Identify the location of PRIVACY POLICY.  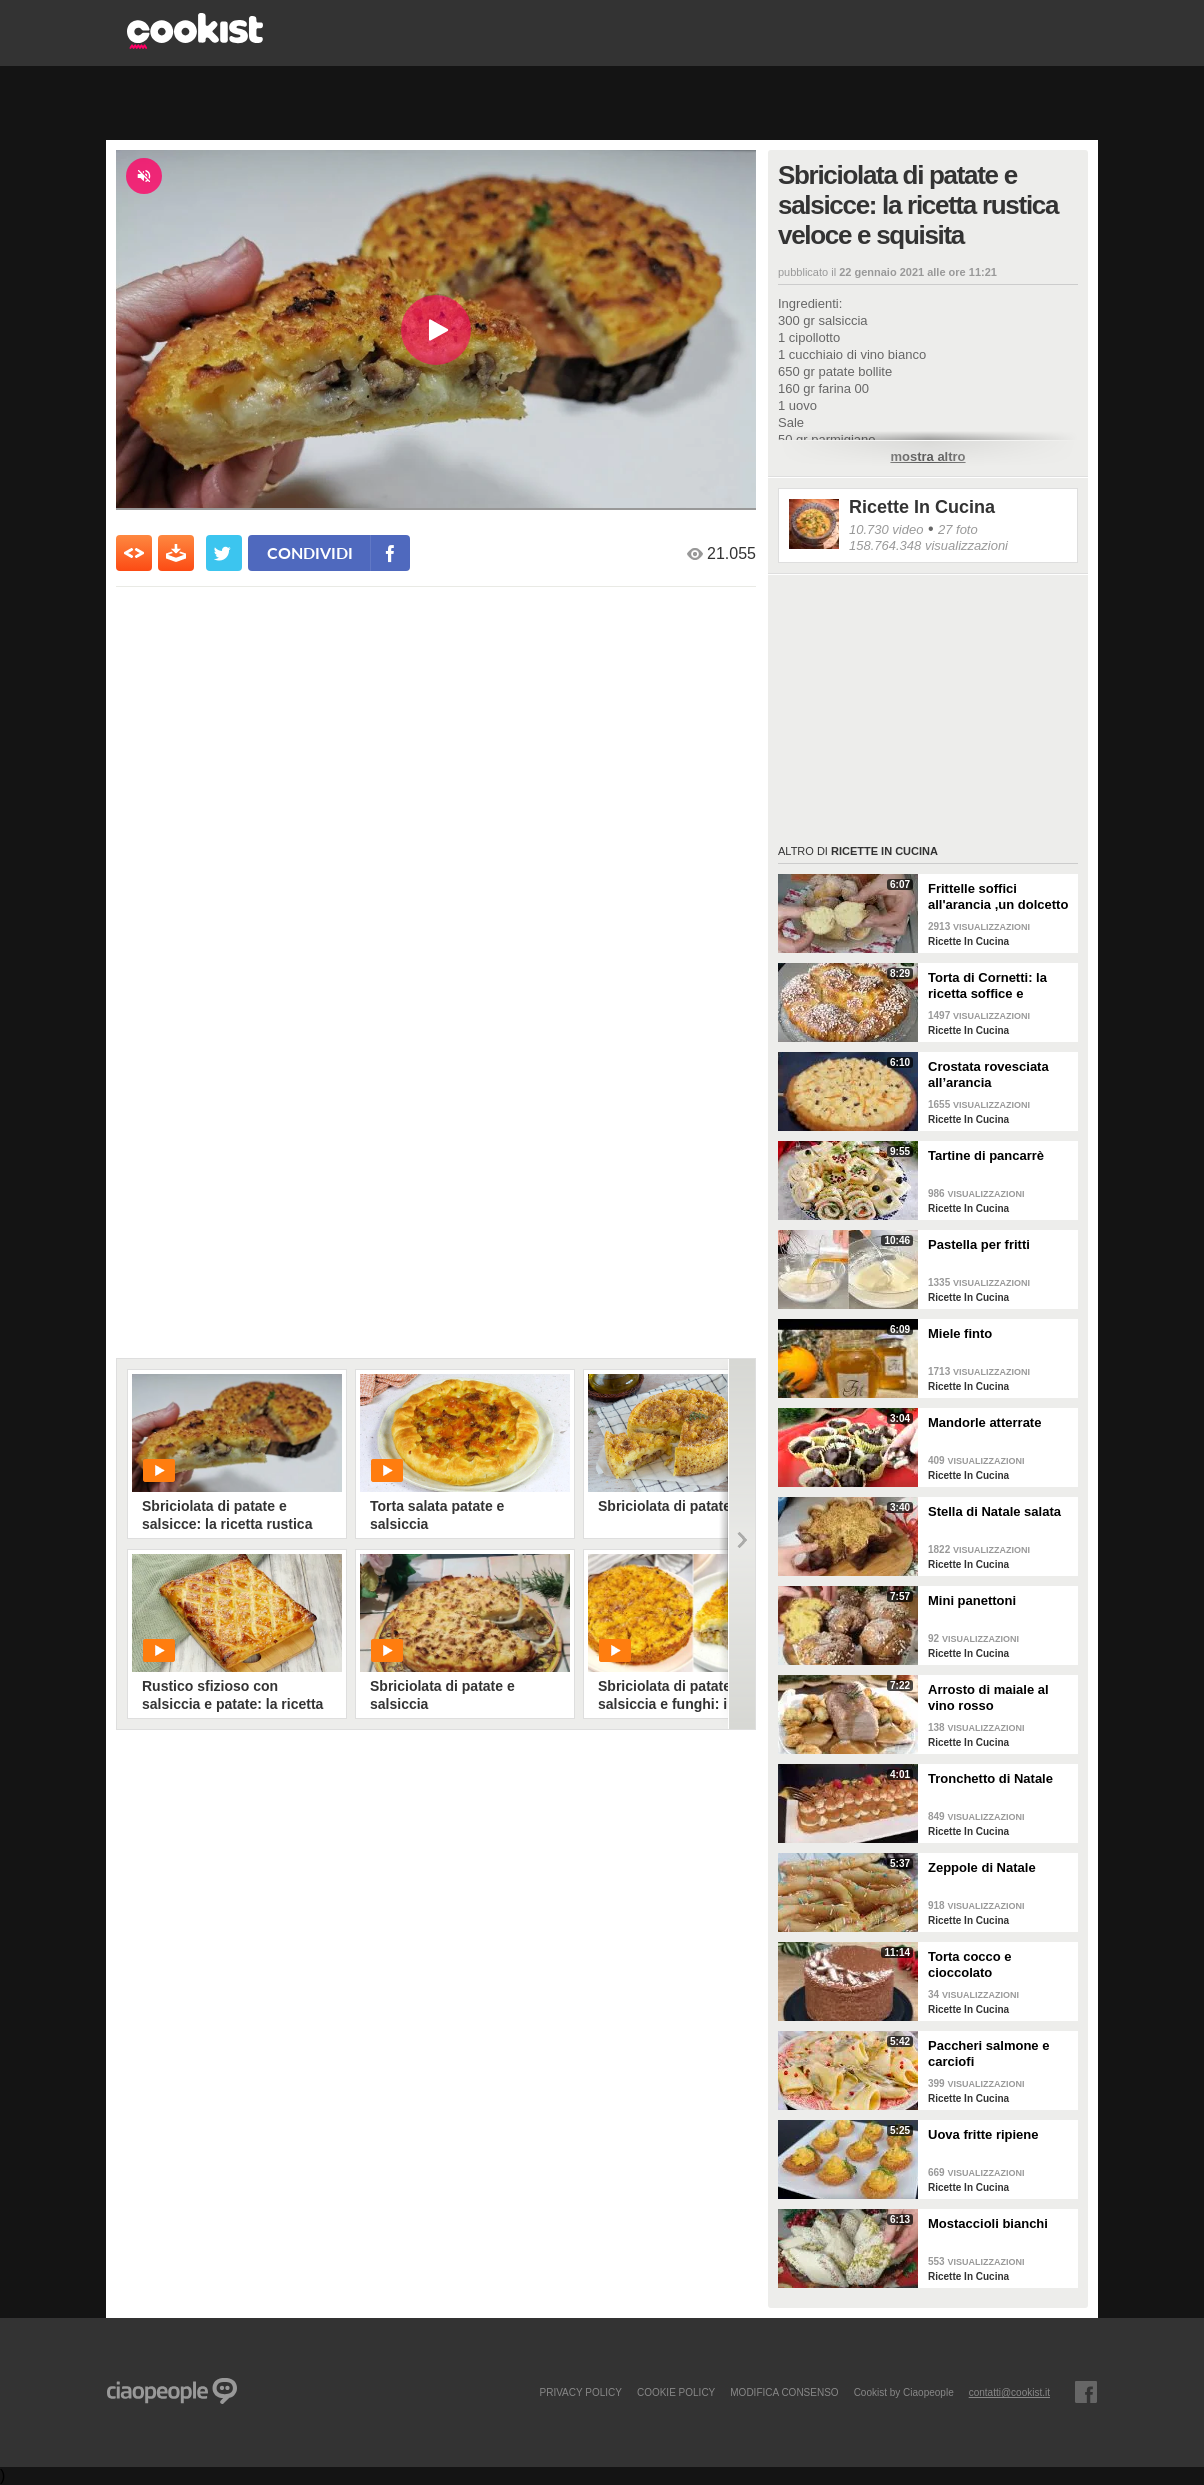
(580, 2392).